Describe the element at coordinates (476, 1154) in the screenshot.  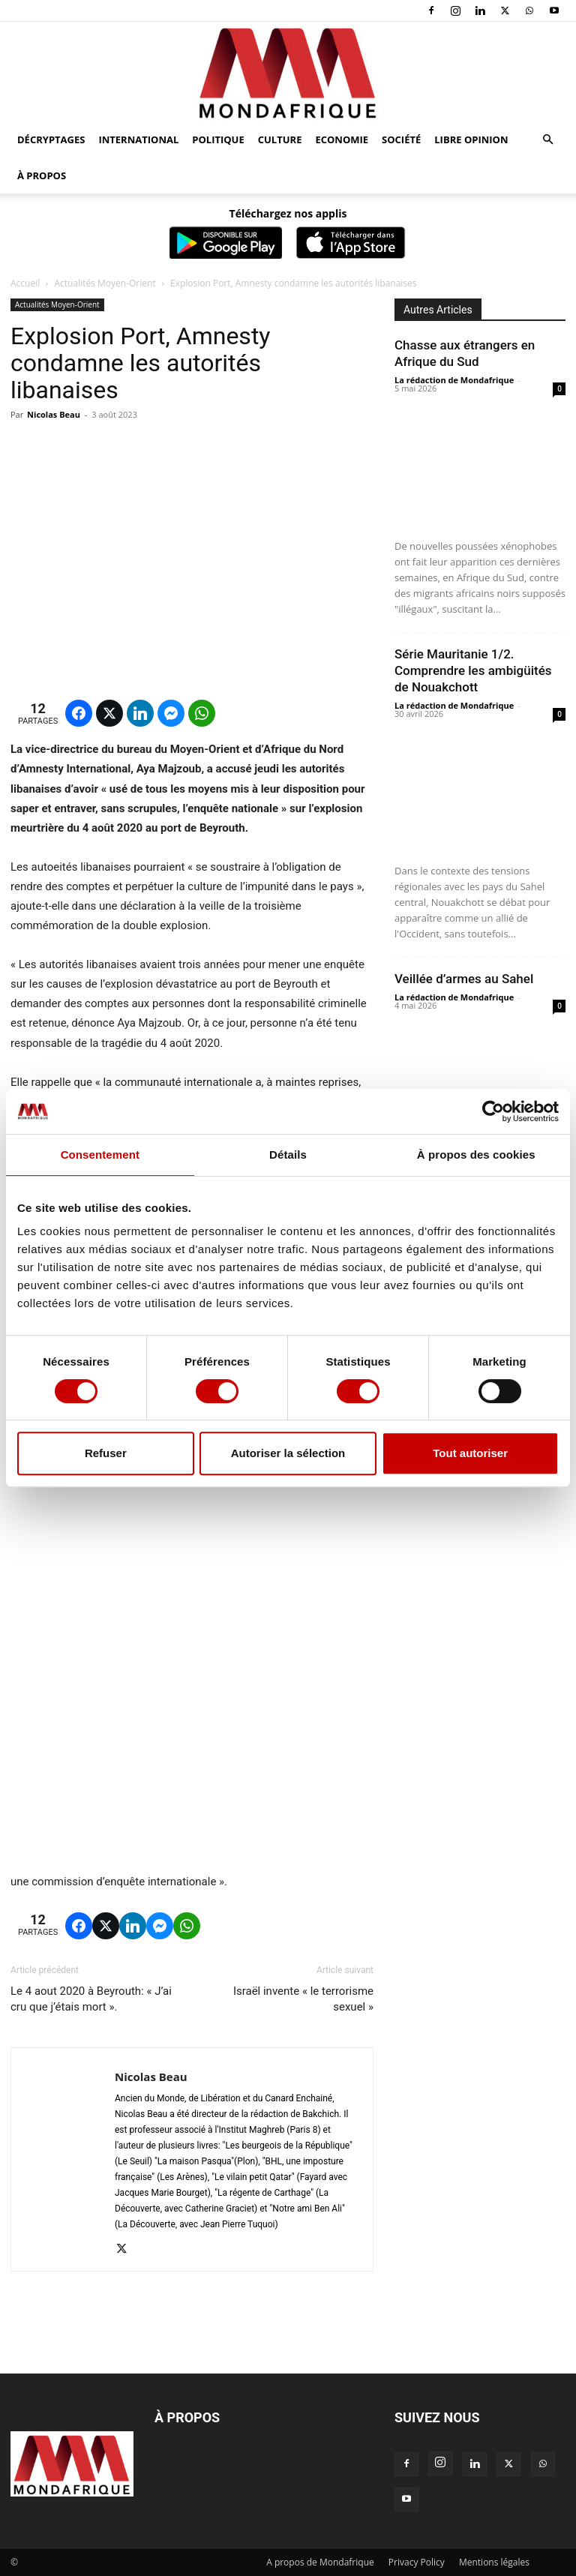
I see `À propos des cookies [tab]` at that location.